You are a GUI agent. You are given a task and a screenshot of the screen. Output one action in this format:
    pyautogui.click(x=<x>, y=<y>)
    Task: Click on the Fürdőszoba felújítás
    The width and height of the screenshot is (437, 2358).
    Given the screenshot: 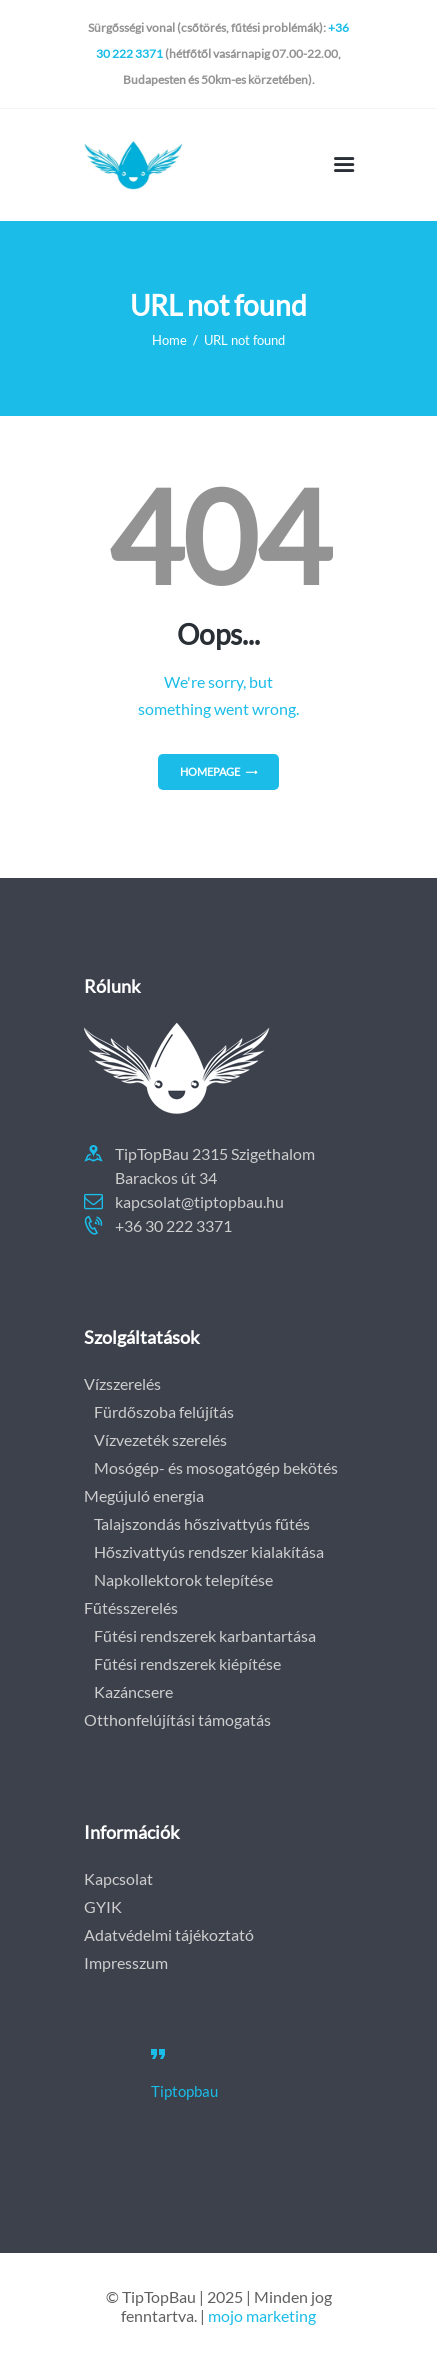 What is the action you would take?
    pyautogui.click(x=164, y=1411)
    